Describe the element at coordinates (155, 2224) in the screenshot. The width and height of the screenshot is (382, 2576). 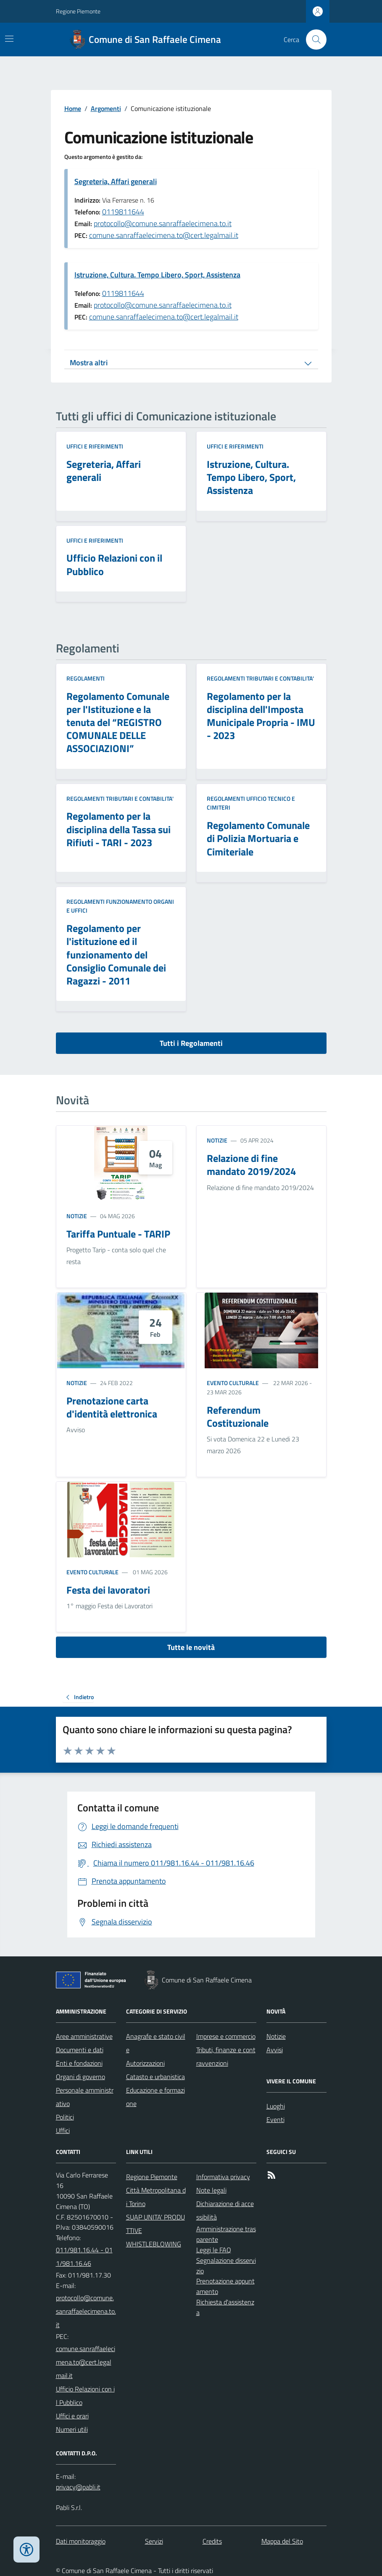
I see `SUAP UNITA' PRODUTTIVE` at that location.